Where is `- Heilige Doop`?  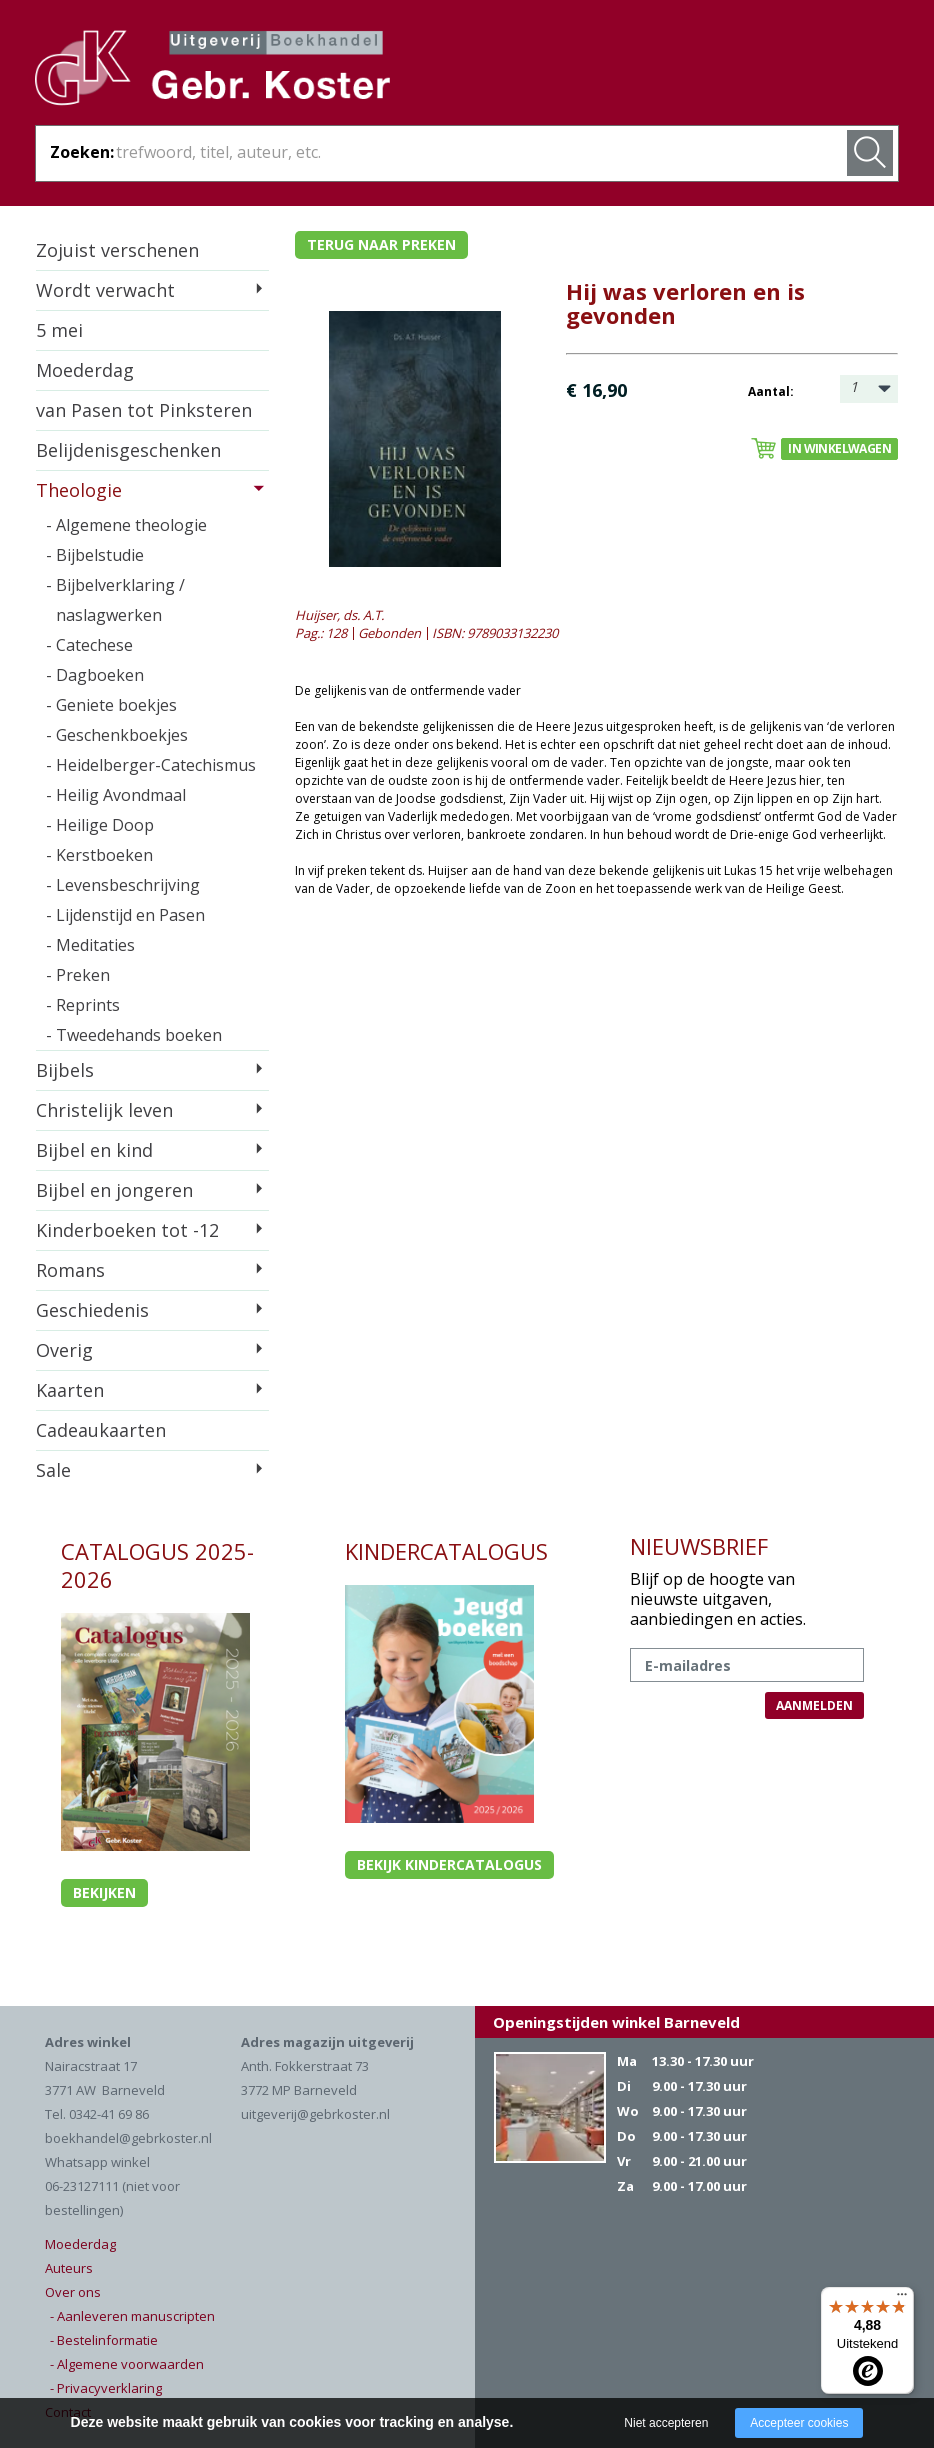 - Heilige Doop is located at coordinates (100, 825).